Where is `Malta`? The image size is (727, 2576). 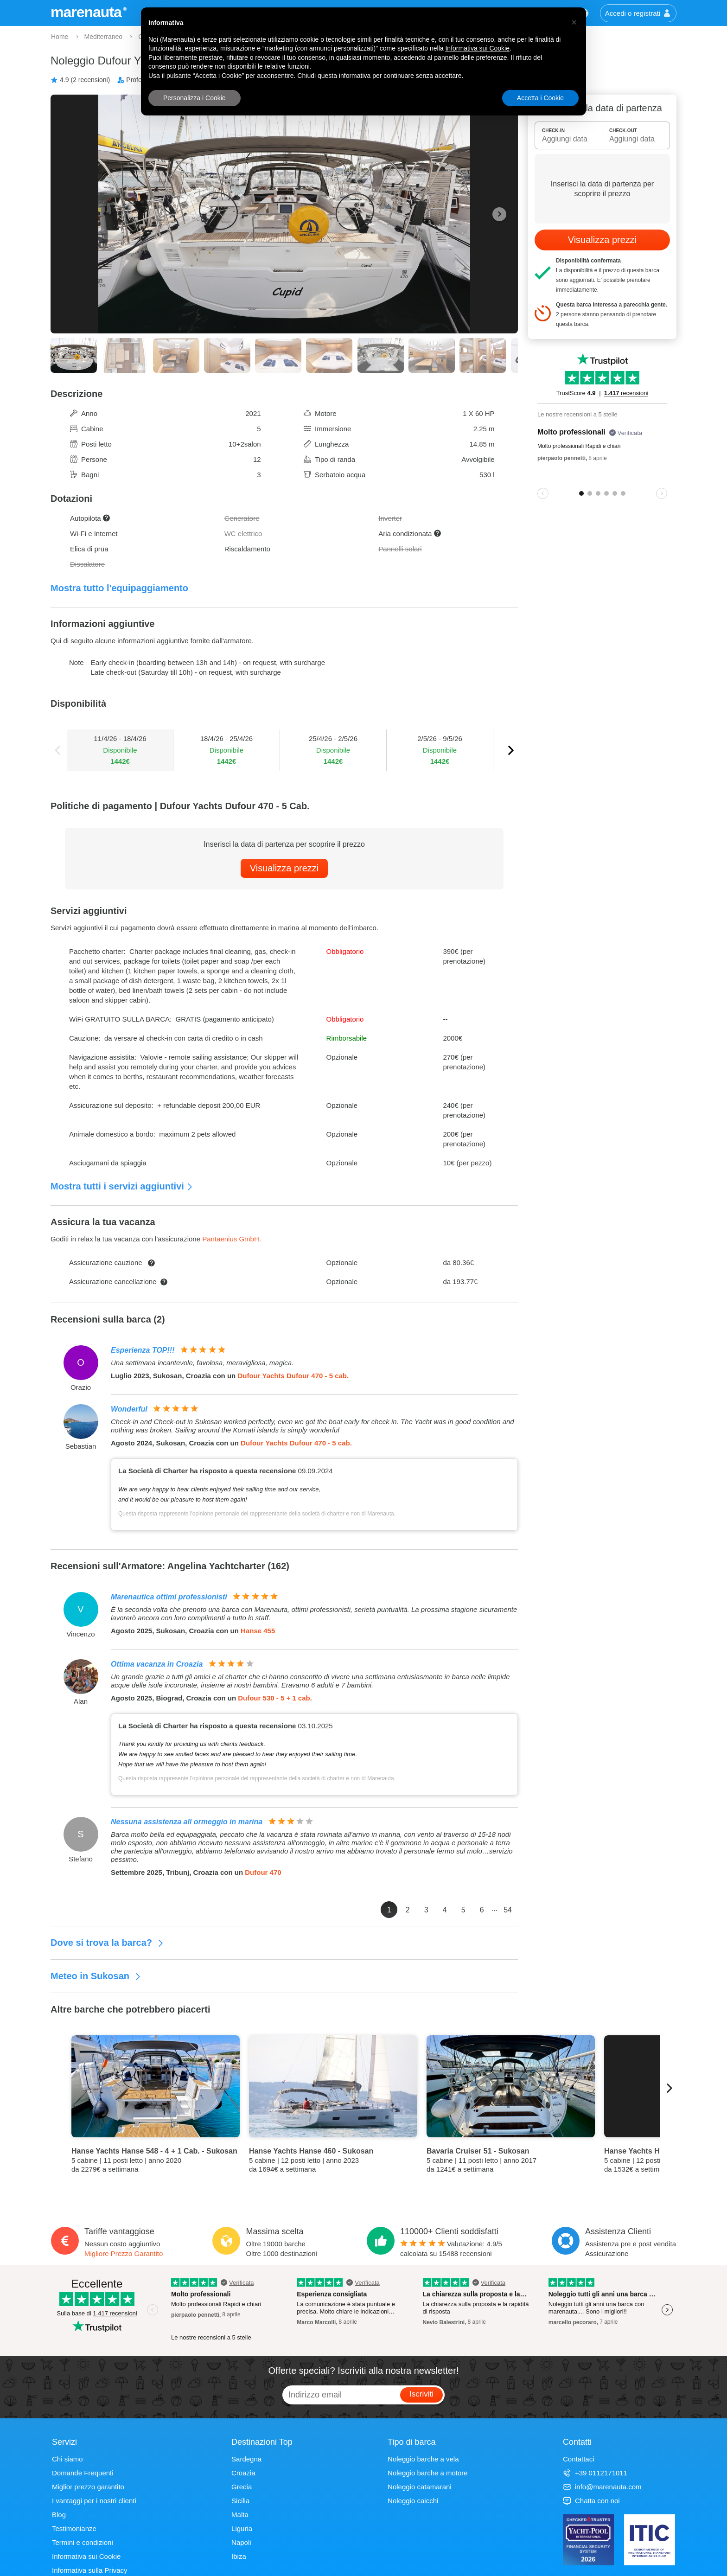 Malta is located at coordinates (240, 2514).